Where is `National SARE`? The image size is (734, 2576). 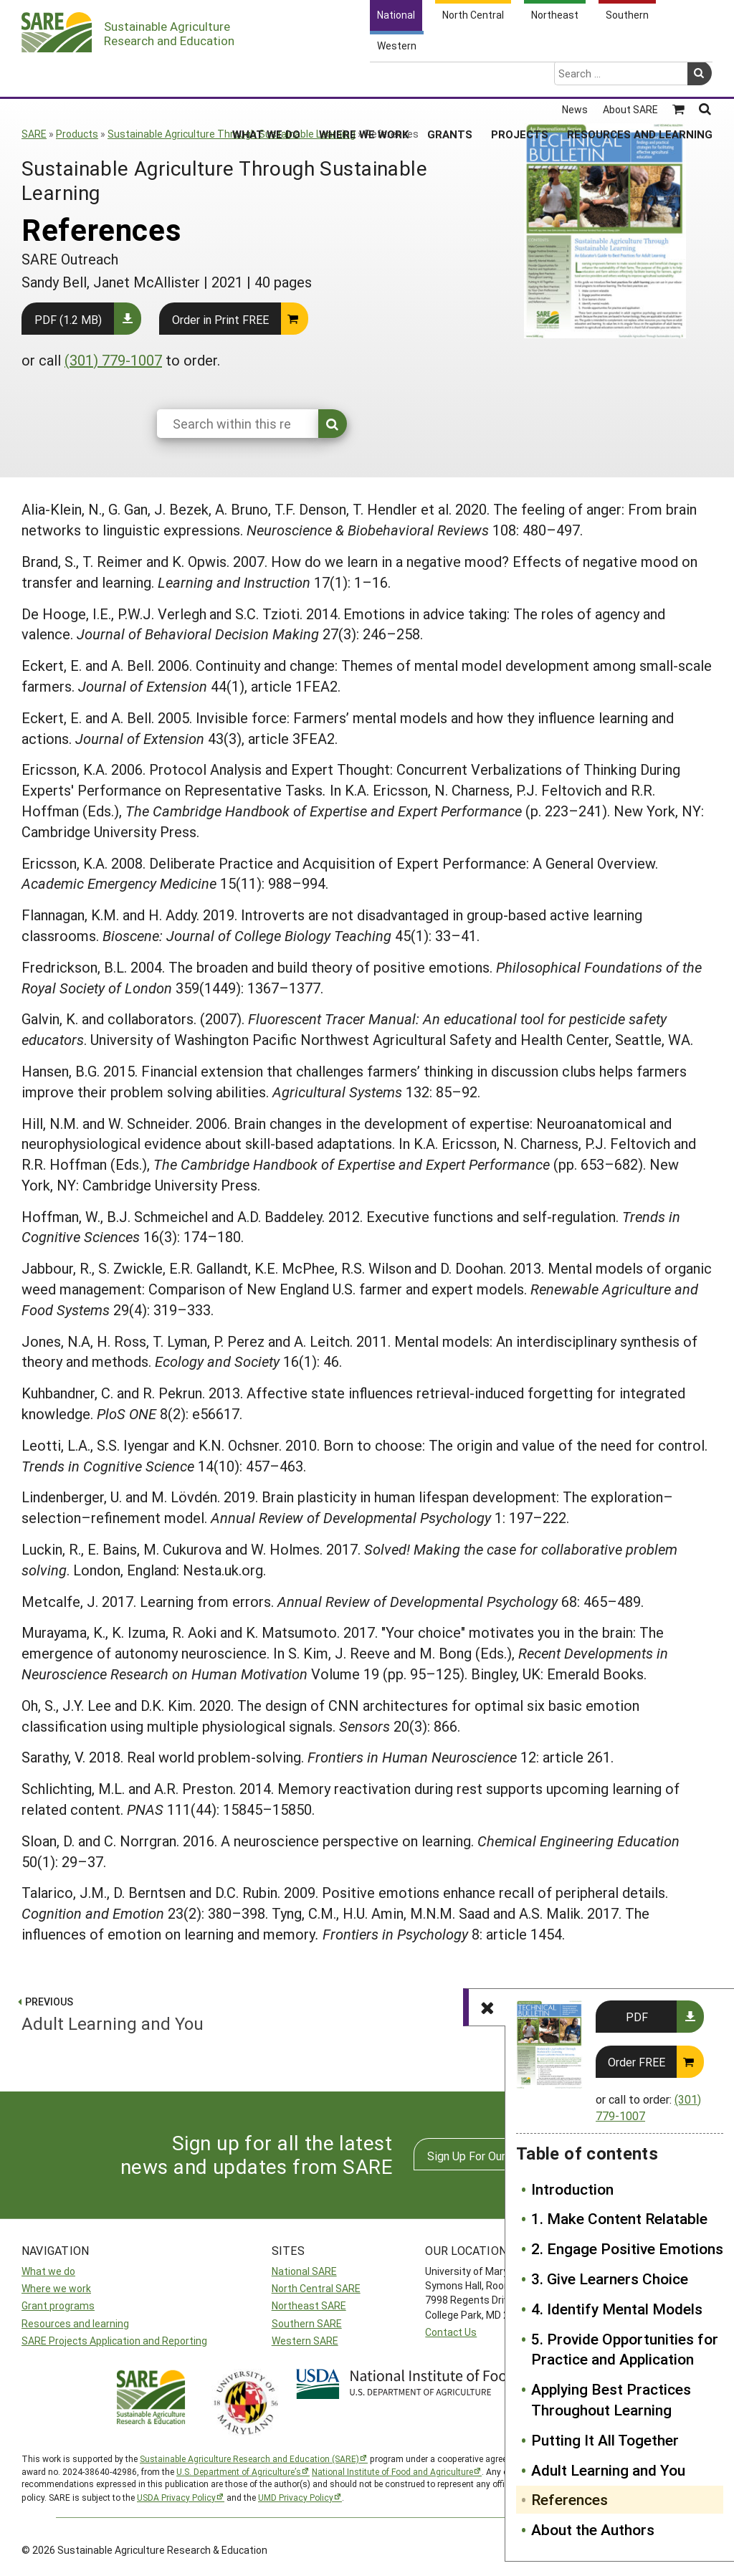 National SARE is located at coordinates (304, 2271).